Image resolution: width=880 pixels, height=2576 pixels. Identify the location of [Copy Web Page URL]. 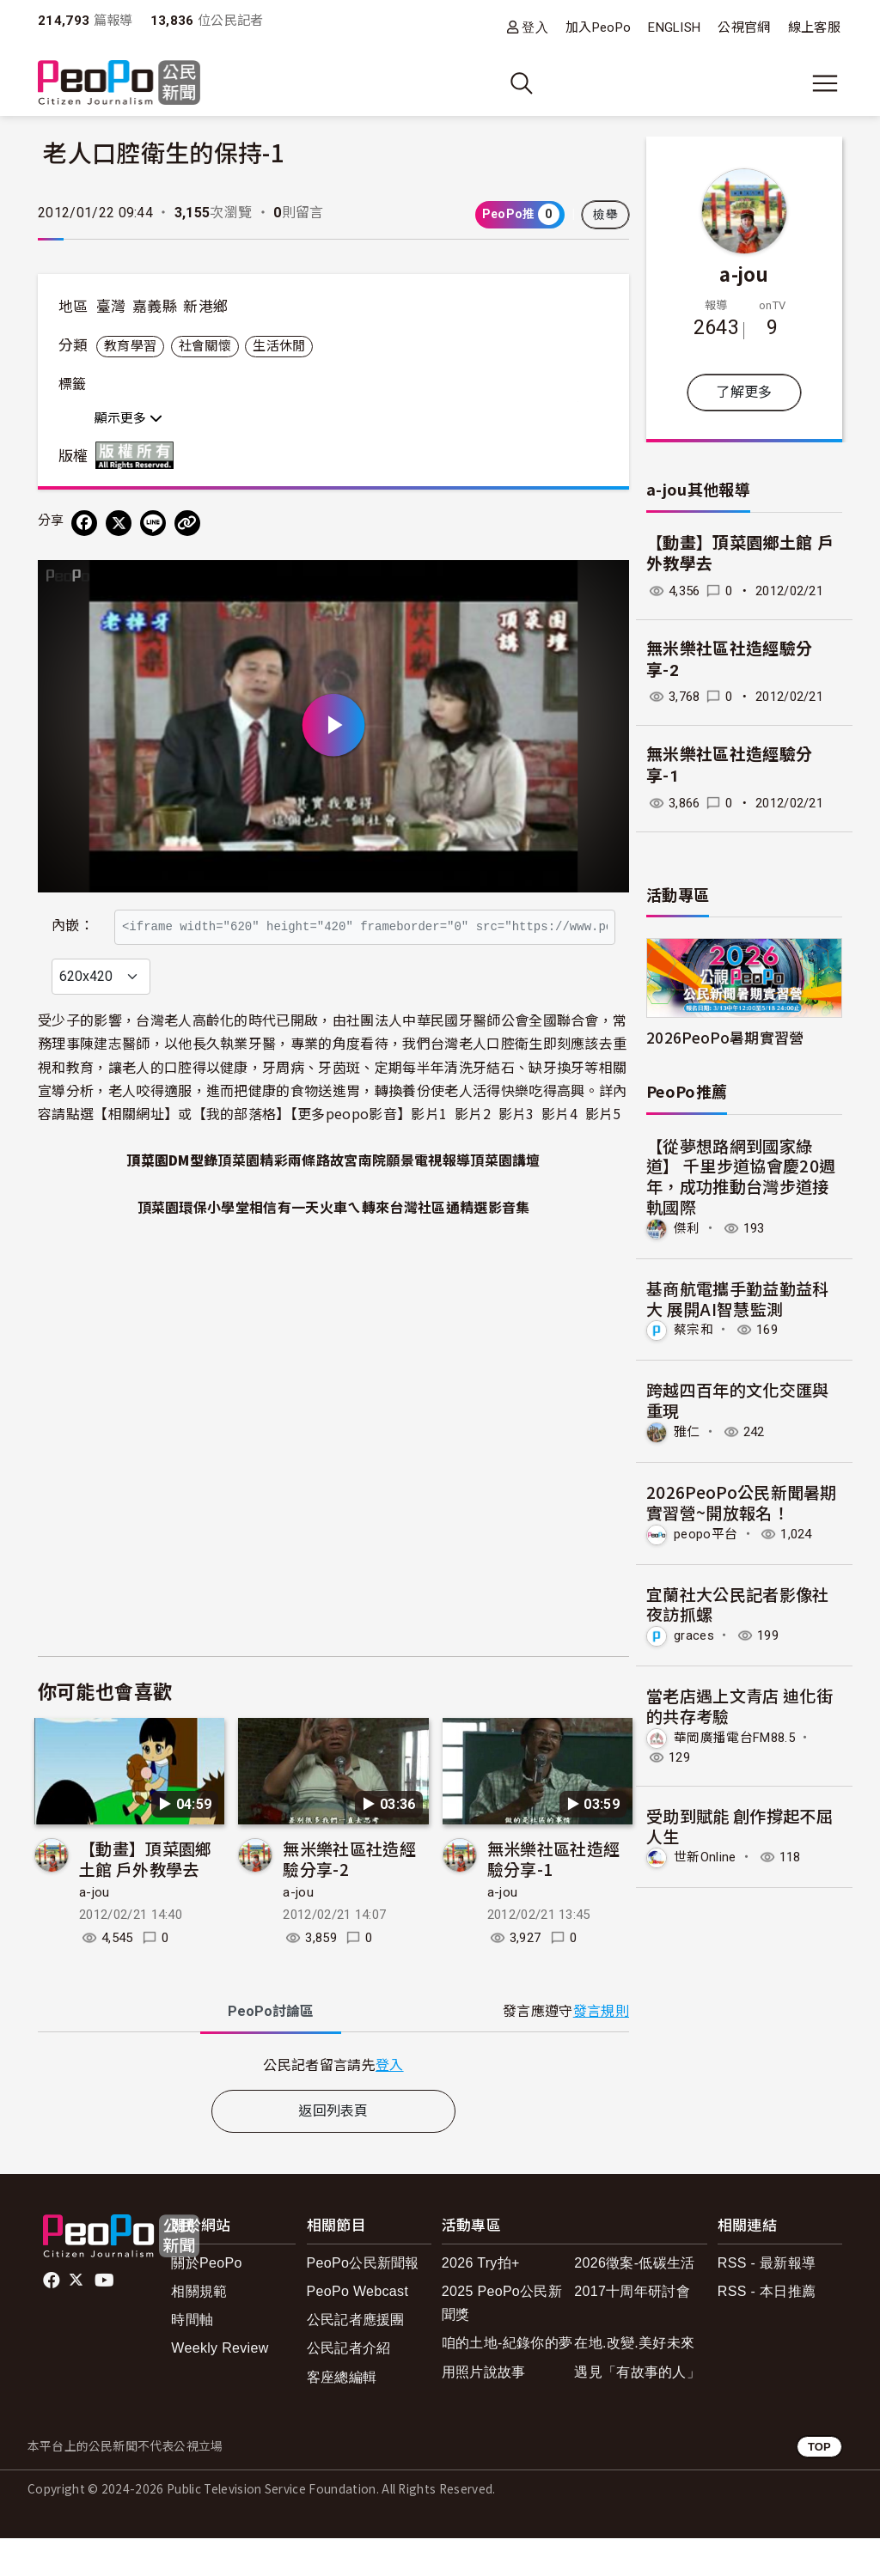
(187, 523).